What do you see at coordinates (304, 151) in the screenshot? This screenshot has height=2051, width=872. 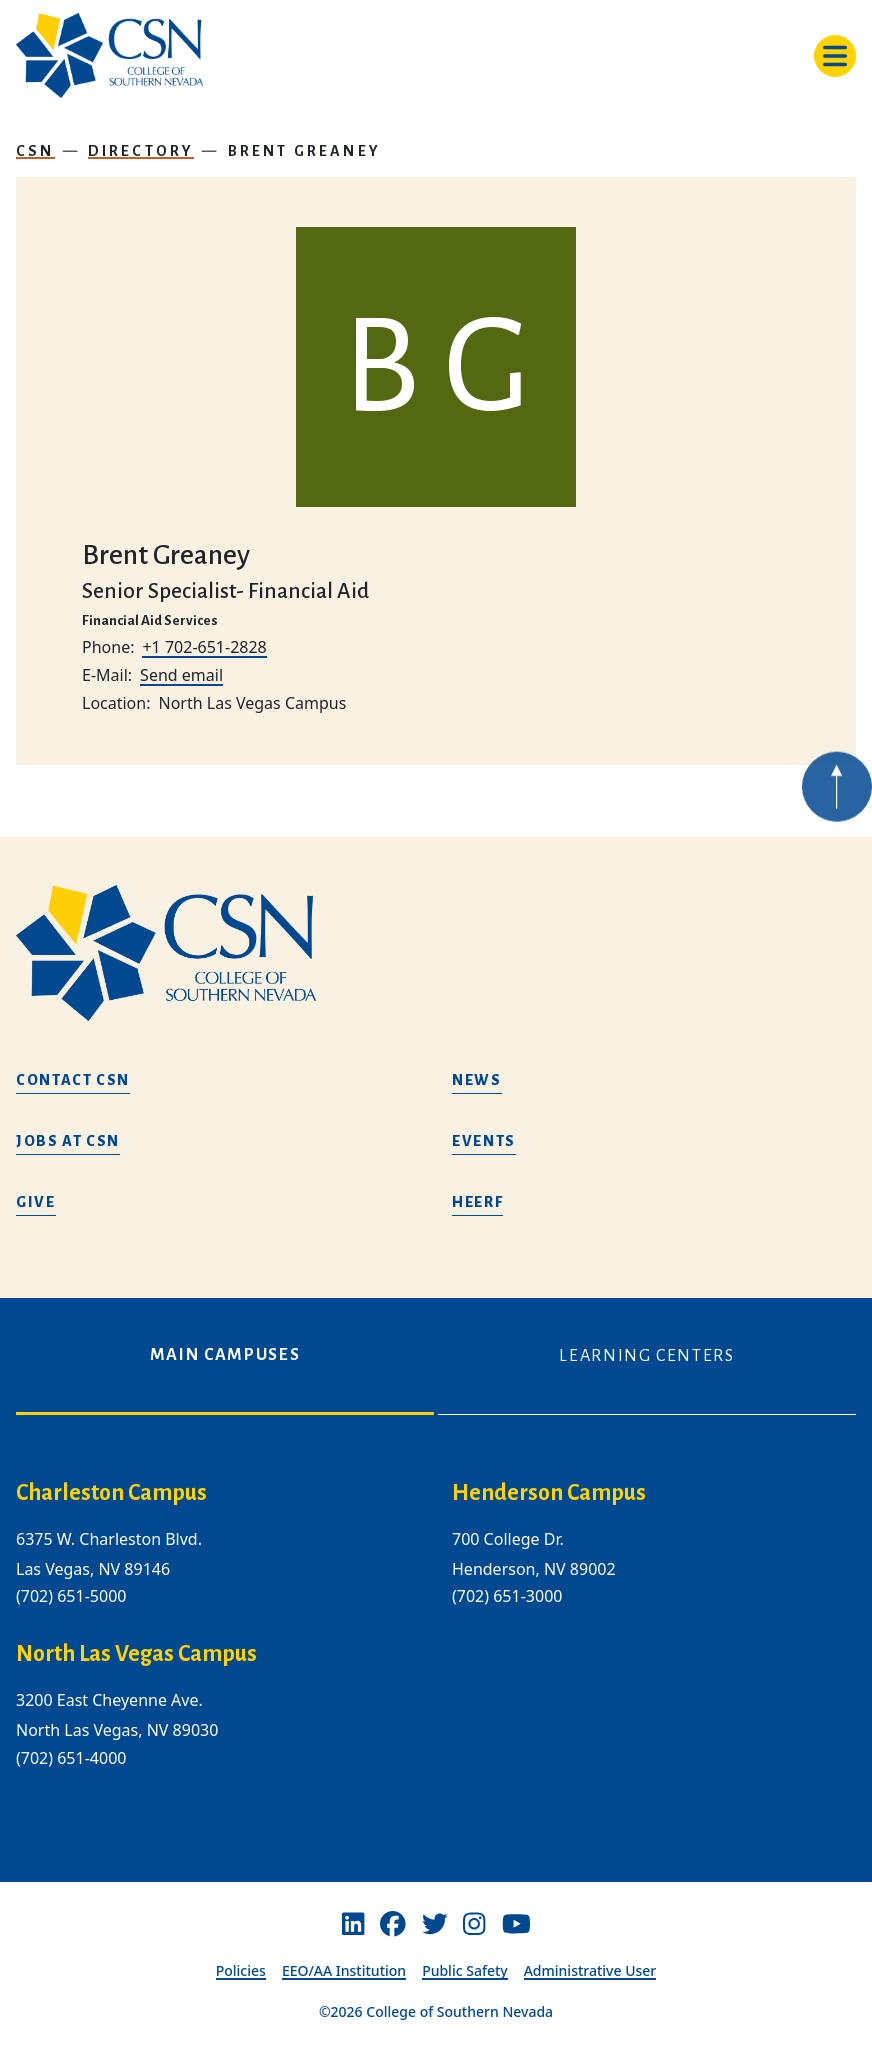 I see `Brent Greaney` at bounding box center [304, 151].